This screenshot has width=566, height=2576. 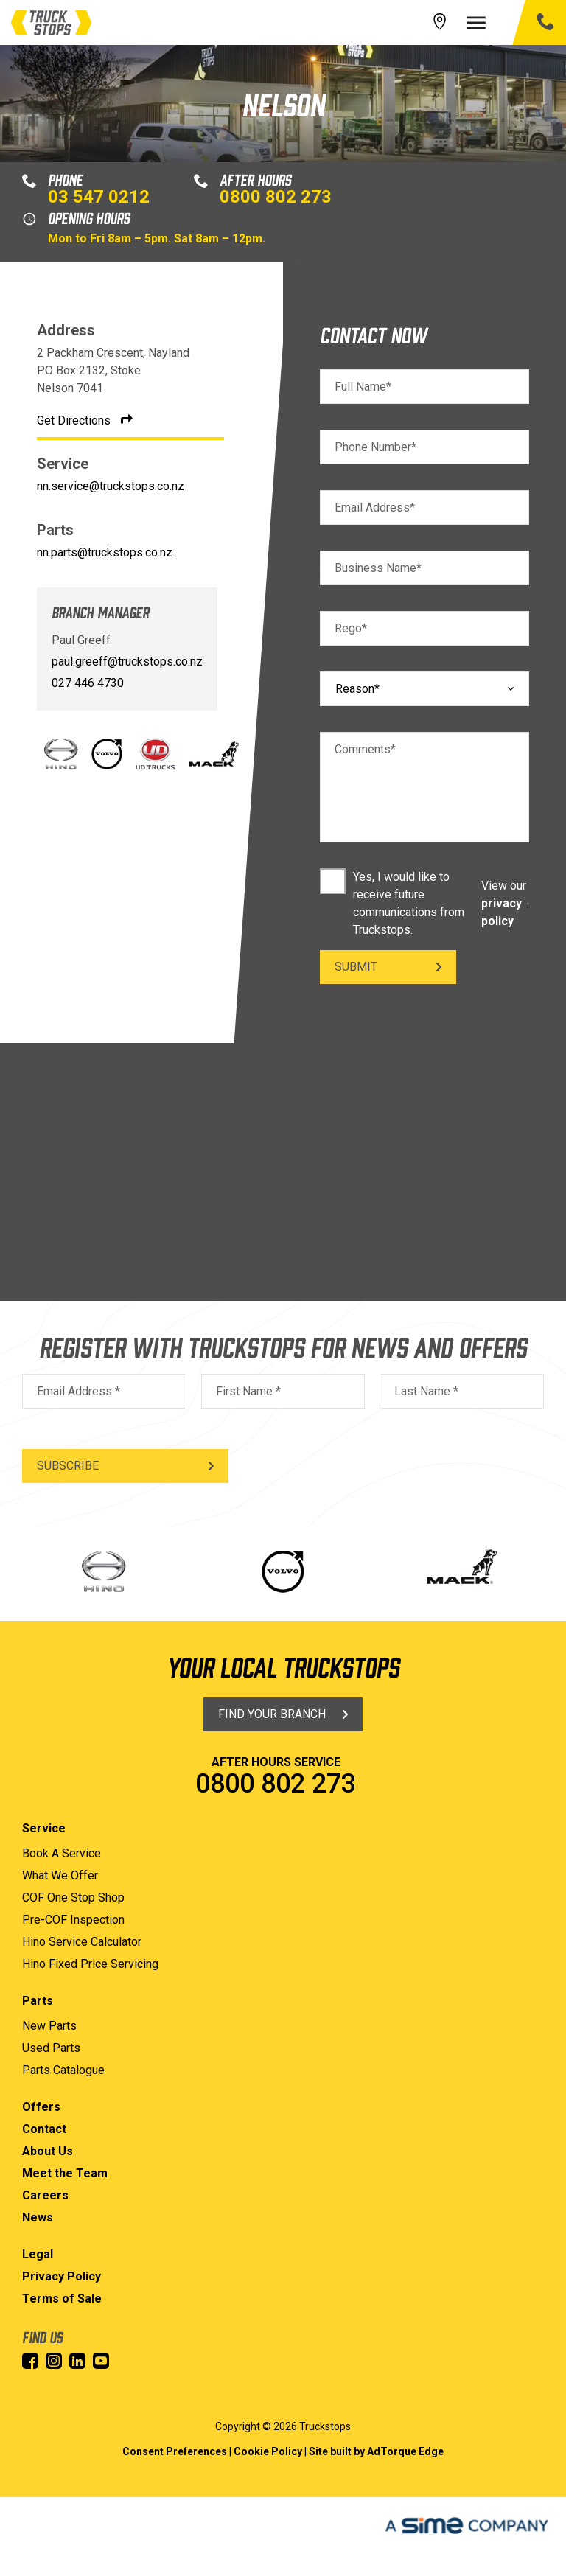 What do you see at coordinates (65, 2173) in the screenshot?
I see `Meet the Team` at bounding box center [65, 2173].